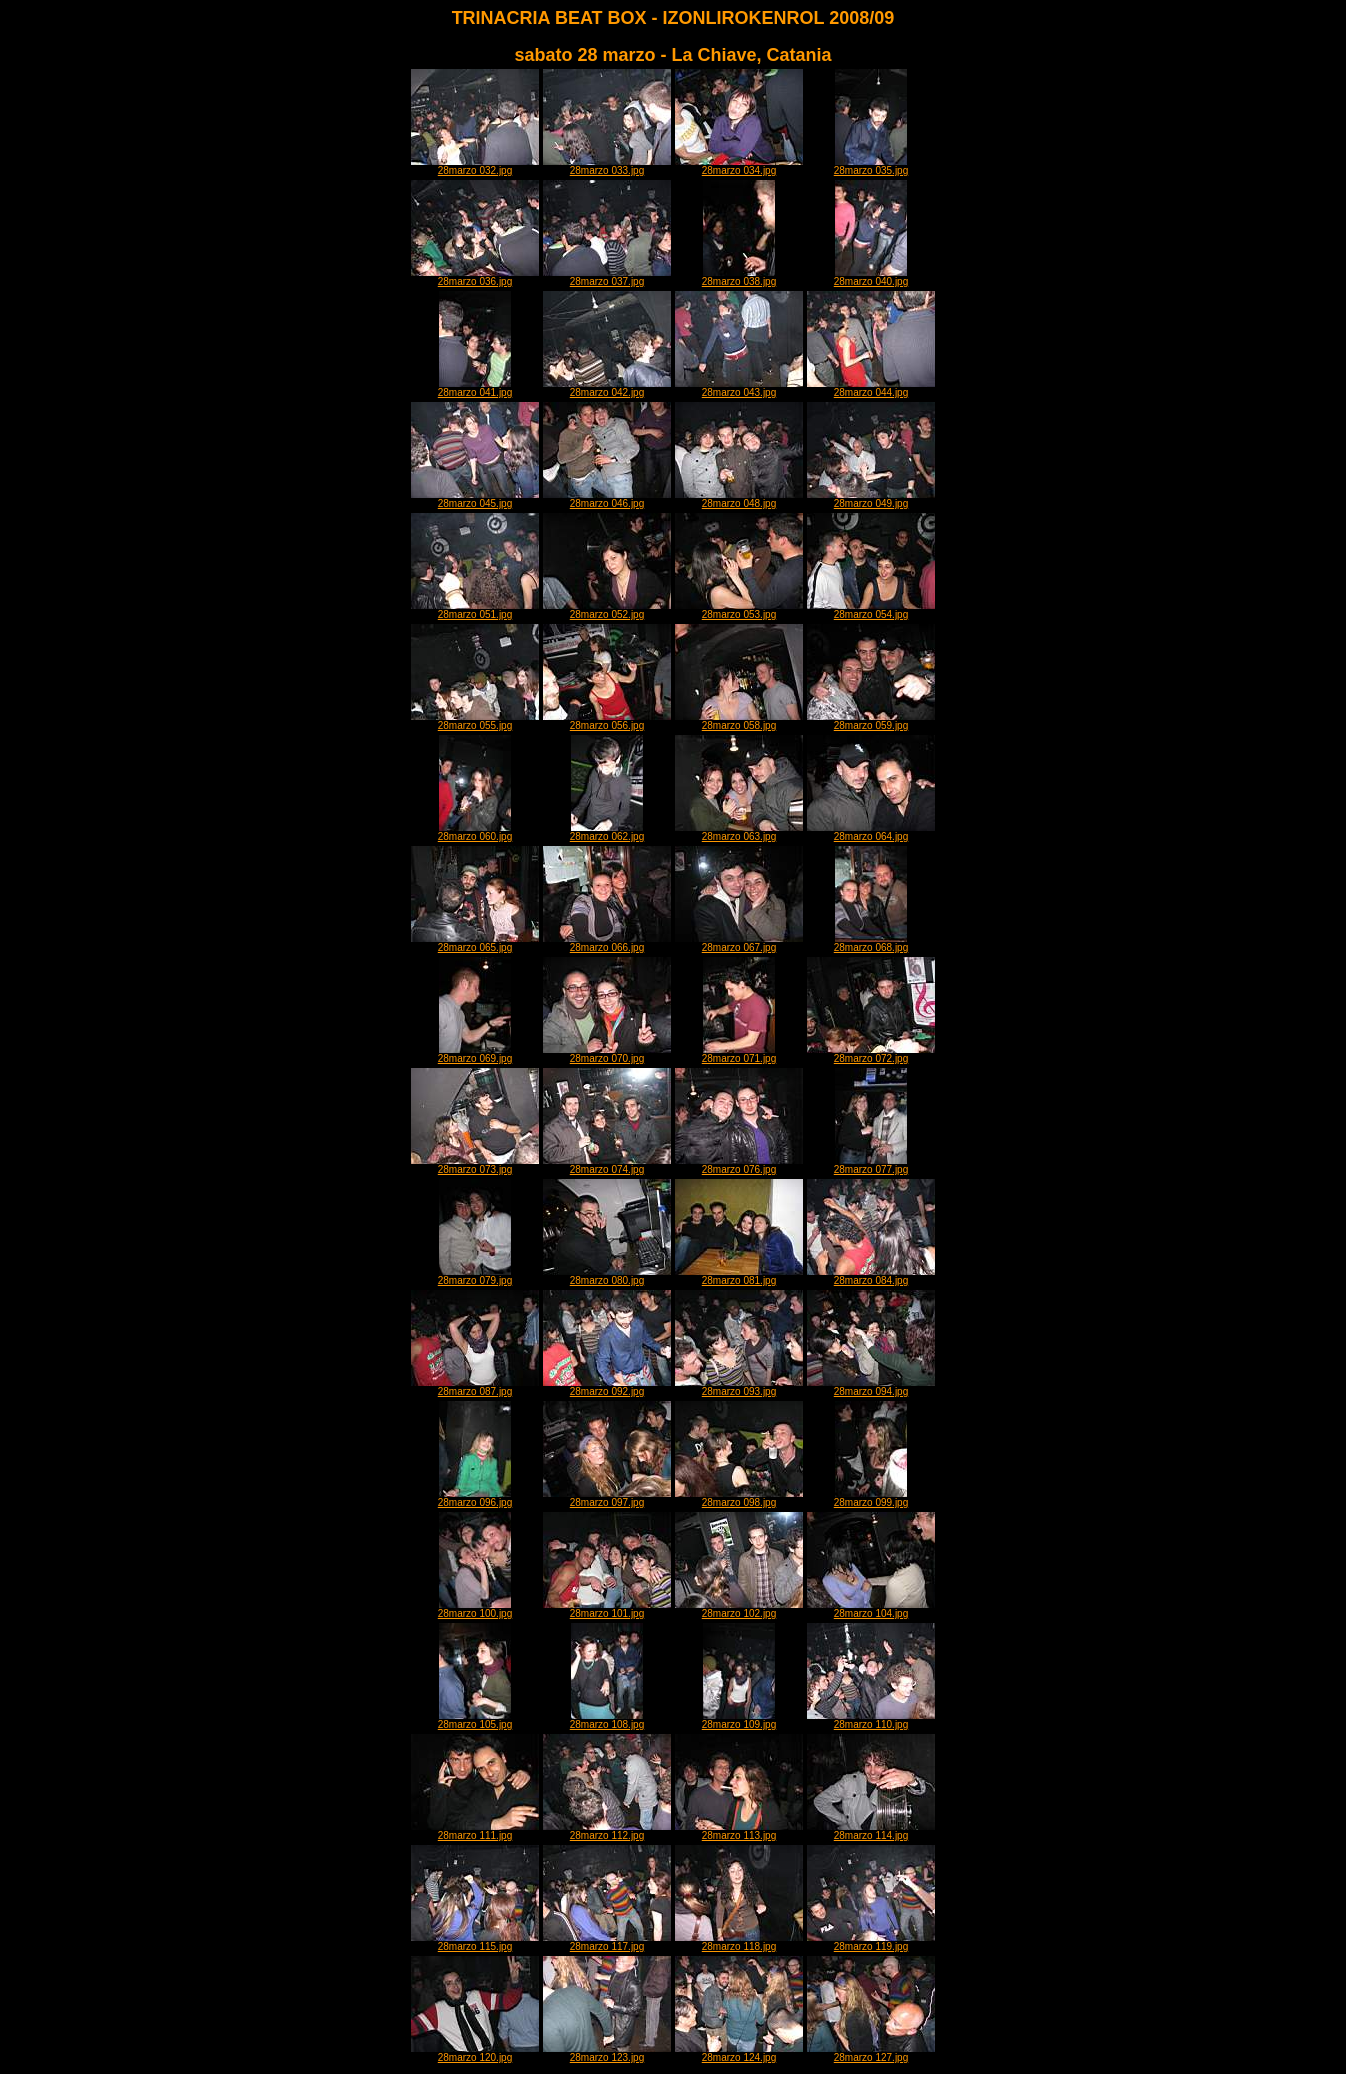  Describe the element at coordinates (739, 721) in the screenshot. I see `28marzo 058.jpg` at that location.